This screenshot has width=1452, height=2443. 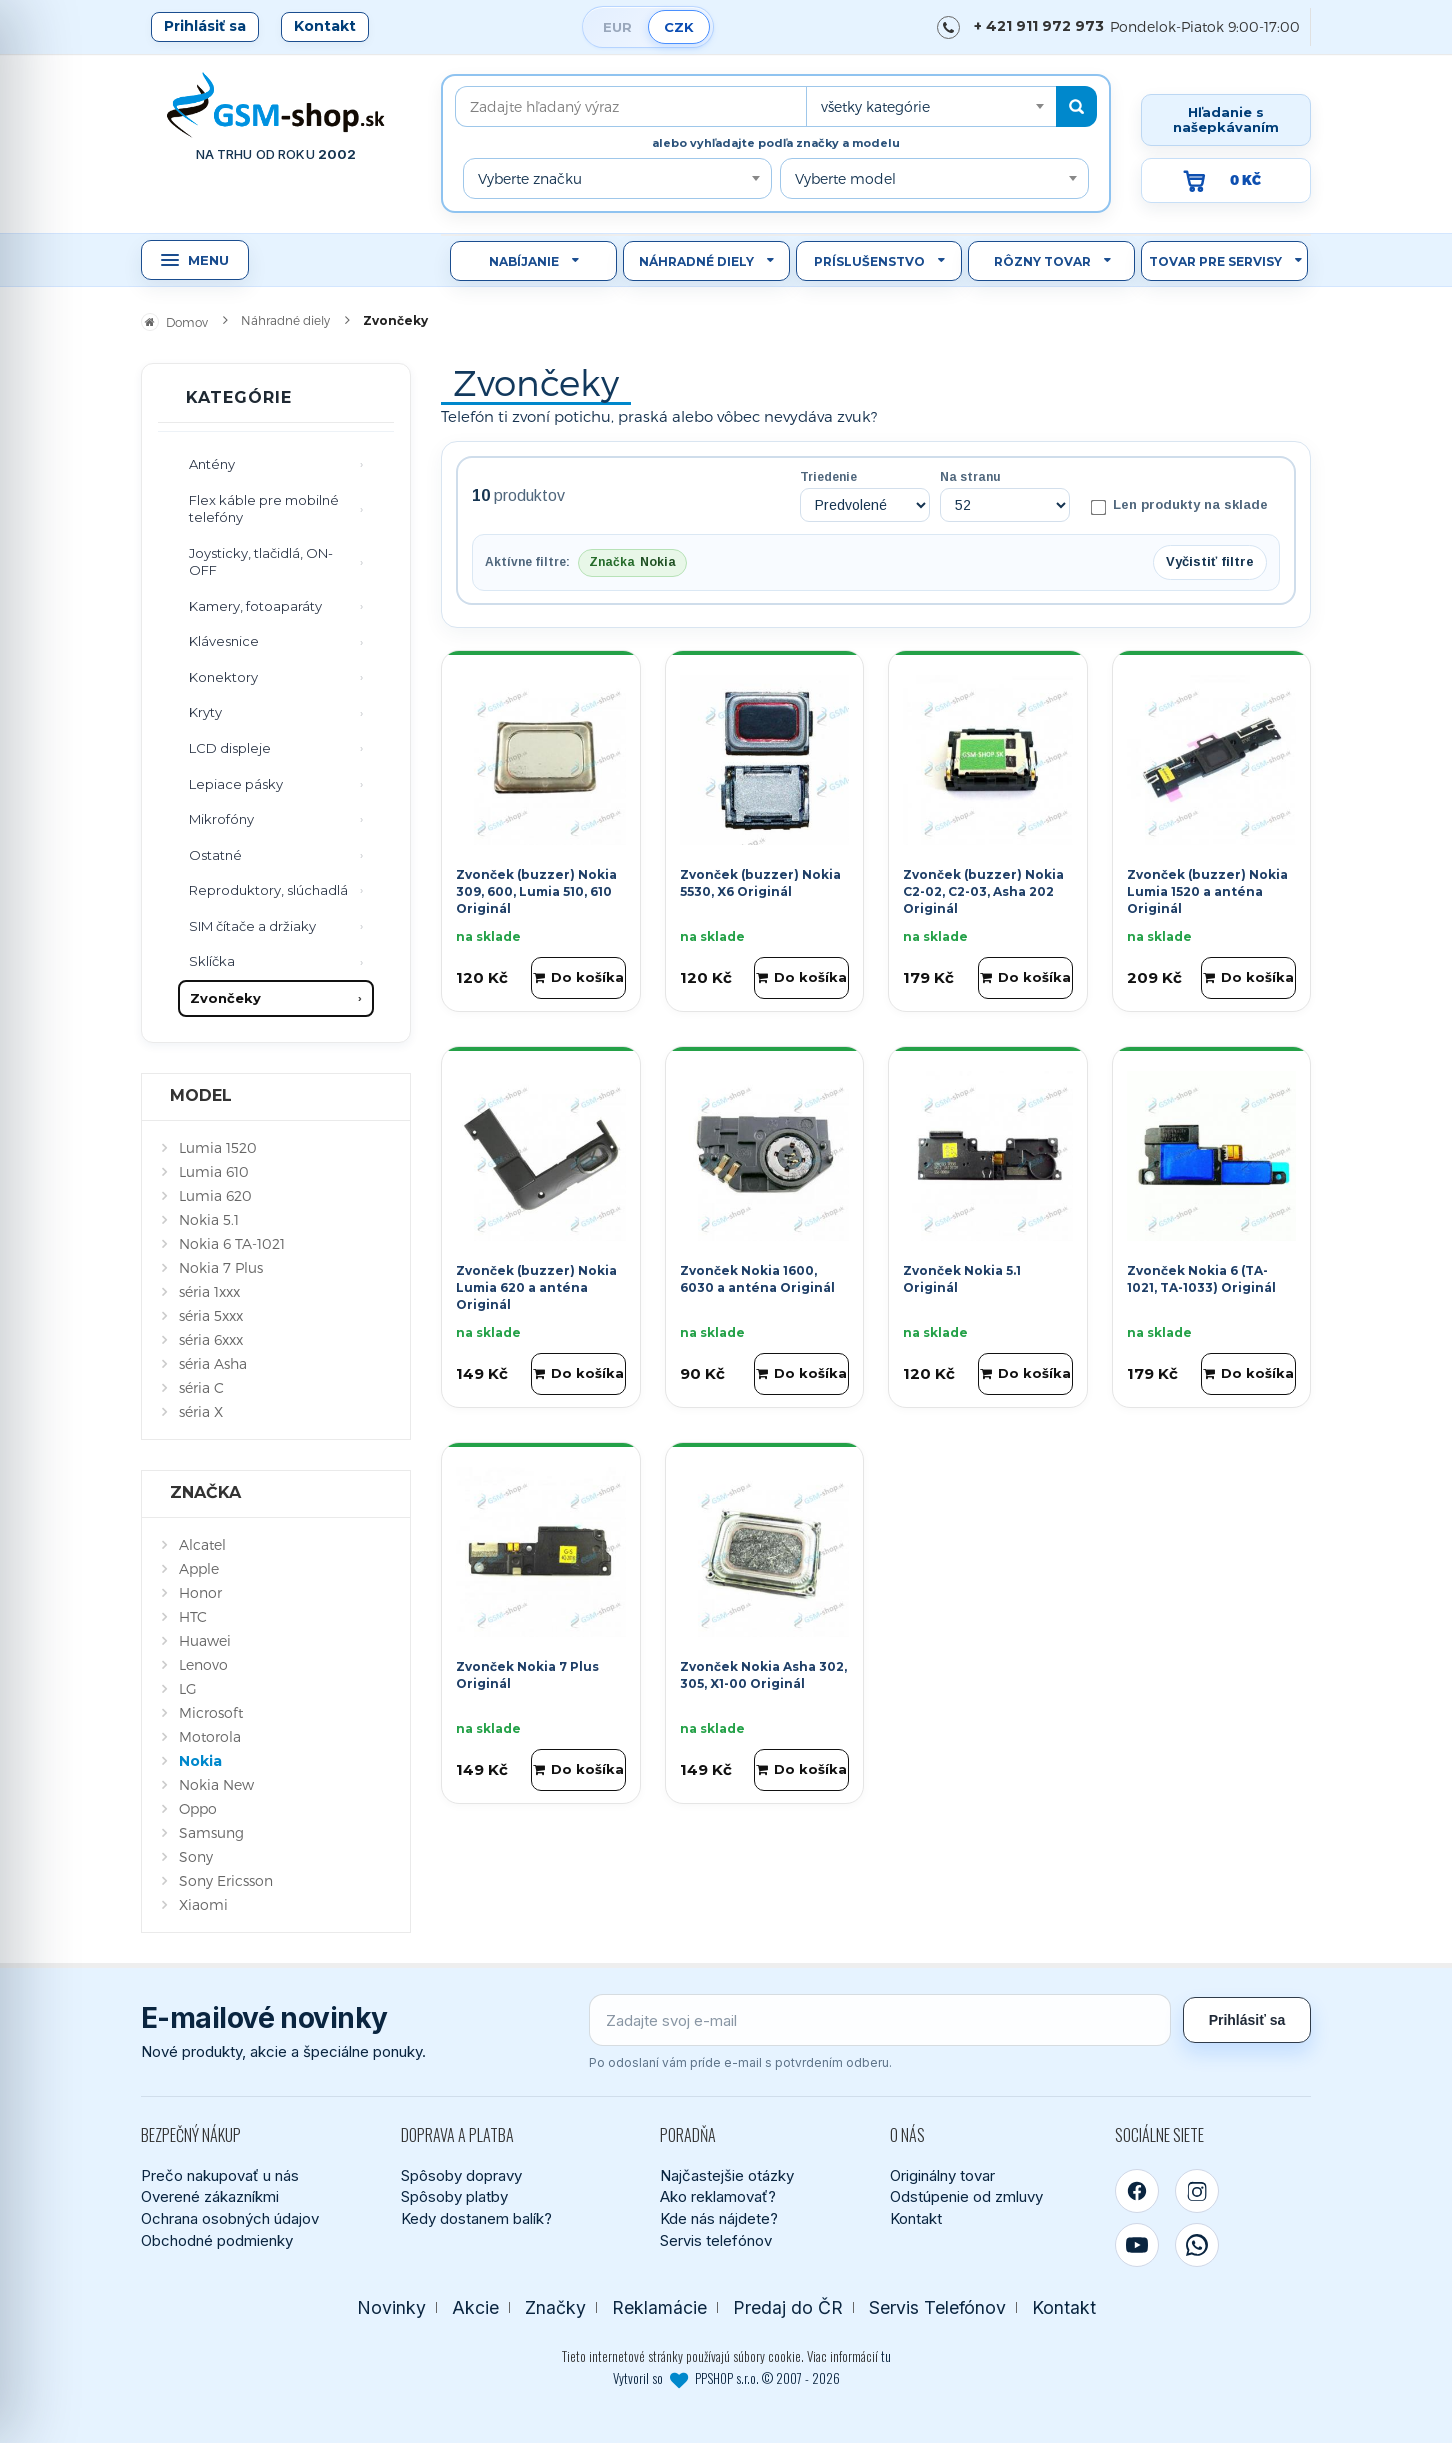 What do you see at coordinates (391, 2307) in the screenshot?
I see `Novinky` at bounding box center [391, 2307].